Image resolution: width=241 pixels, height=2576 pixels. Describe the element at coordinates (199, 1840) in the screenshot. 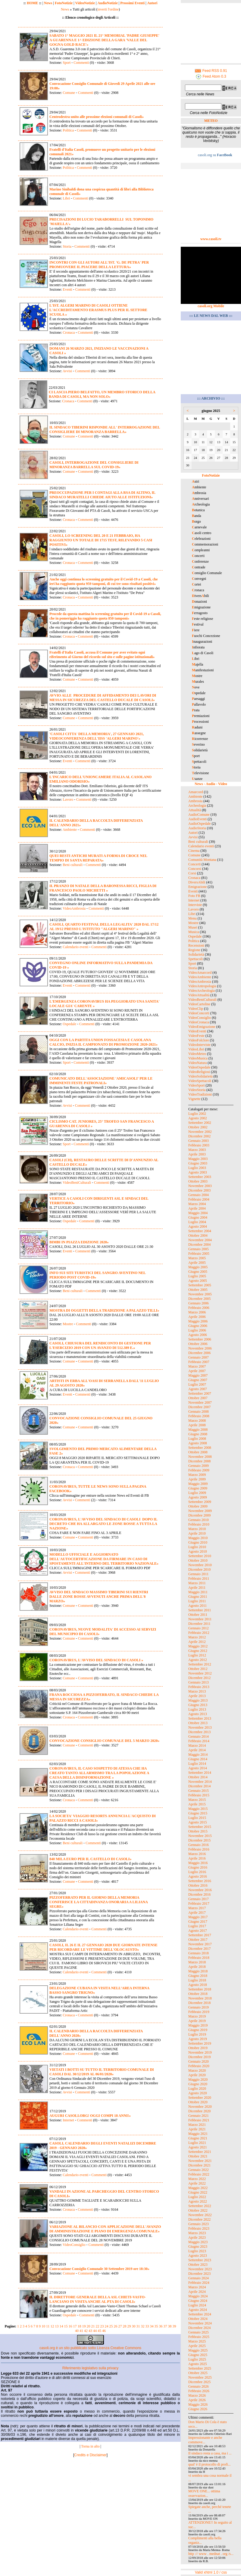

I see `Dicembre 2015` at that location.